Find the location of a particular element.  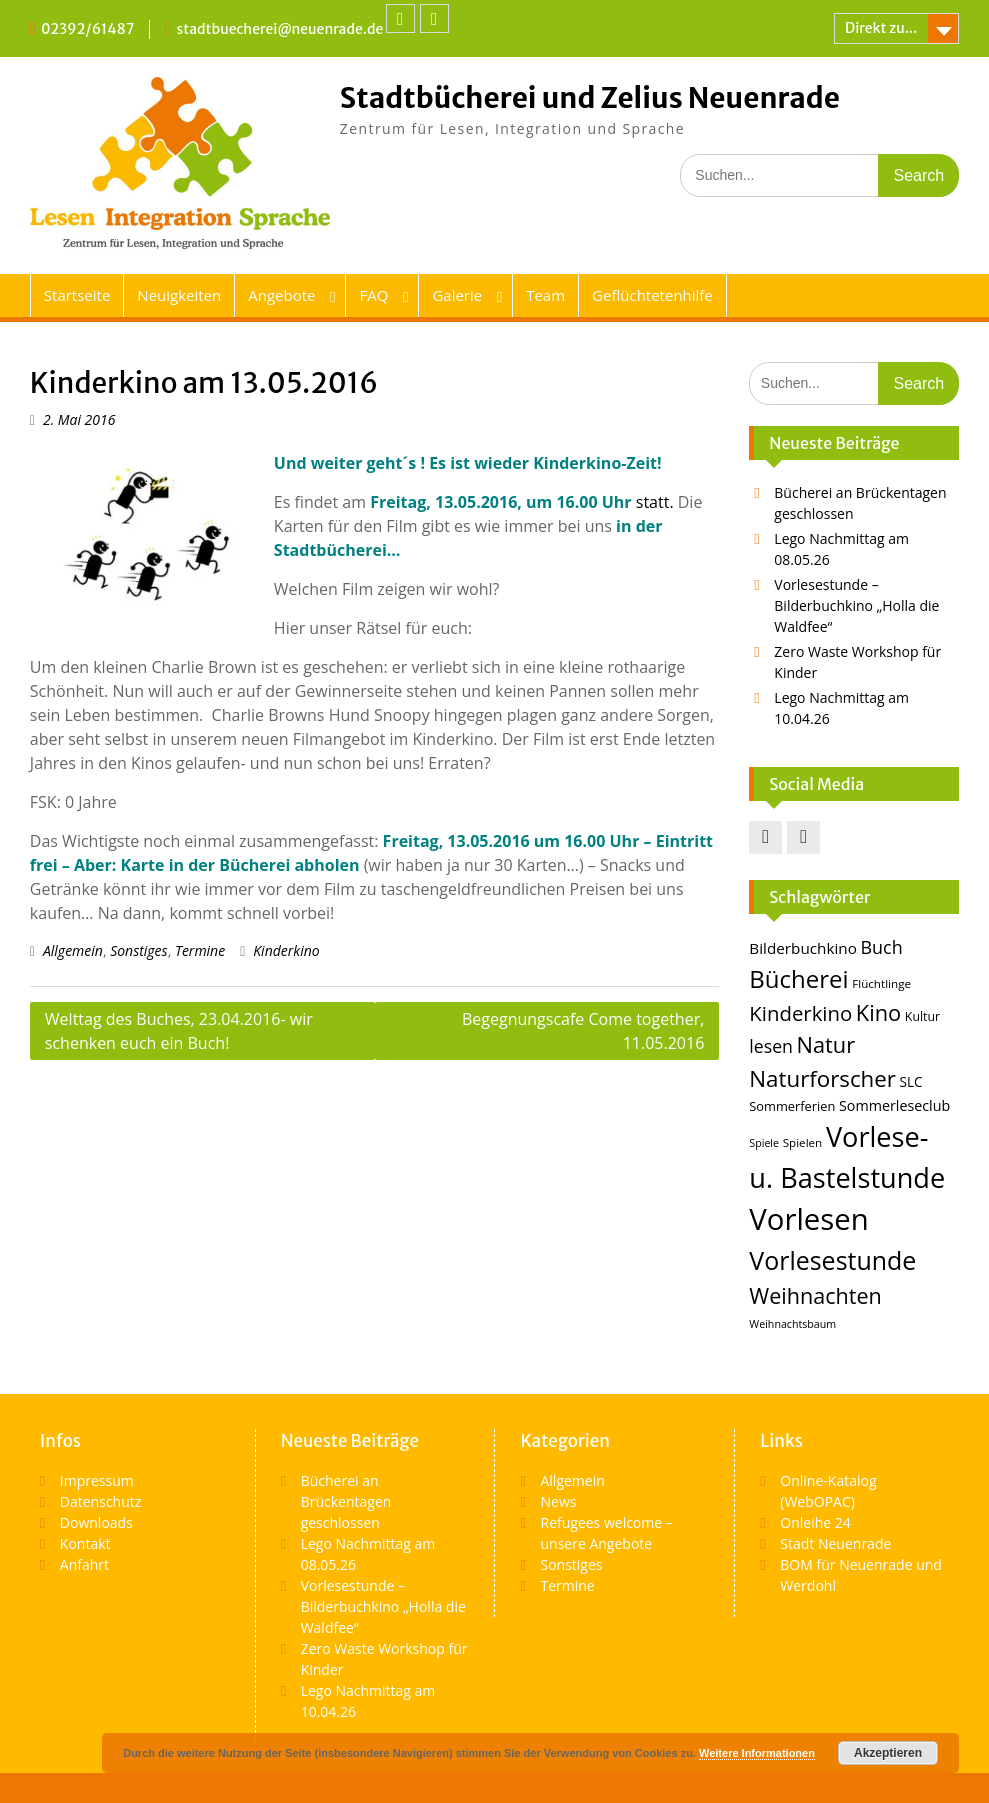

Vorlesen [Vorlesen (74 Einträge)] is located at coordinates (808, 1219).